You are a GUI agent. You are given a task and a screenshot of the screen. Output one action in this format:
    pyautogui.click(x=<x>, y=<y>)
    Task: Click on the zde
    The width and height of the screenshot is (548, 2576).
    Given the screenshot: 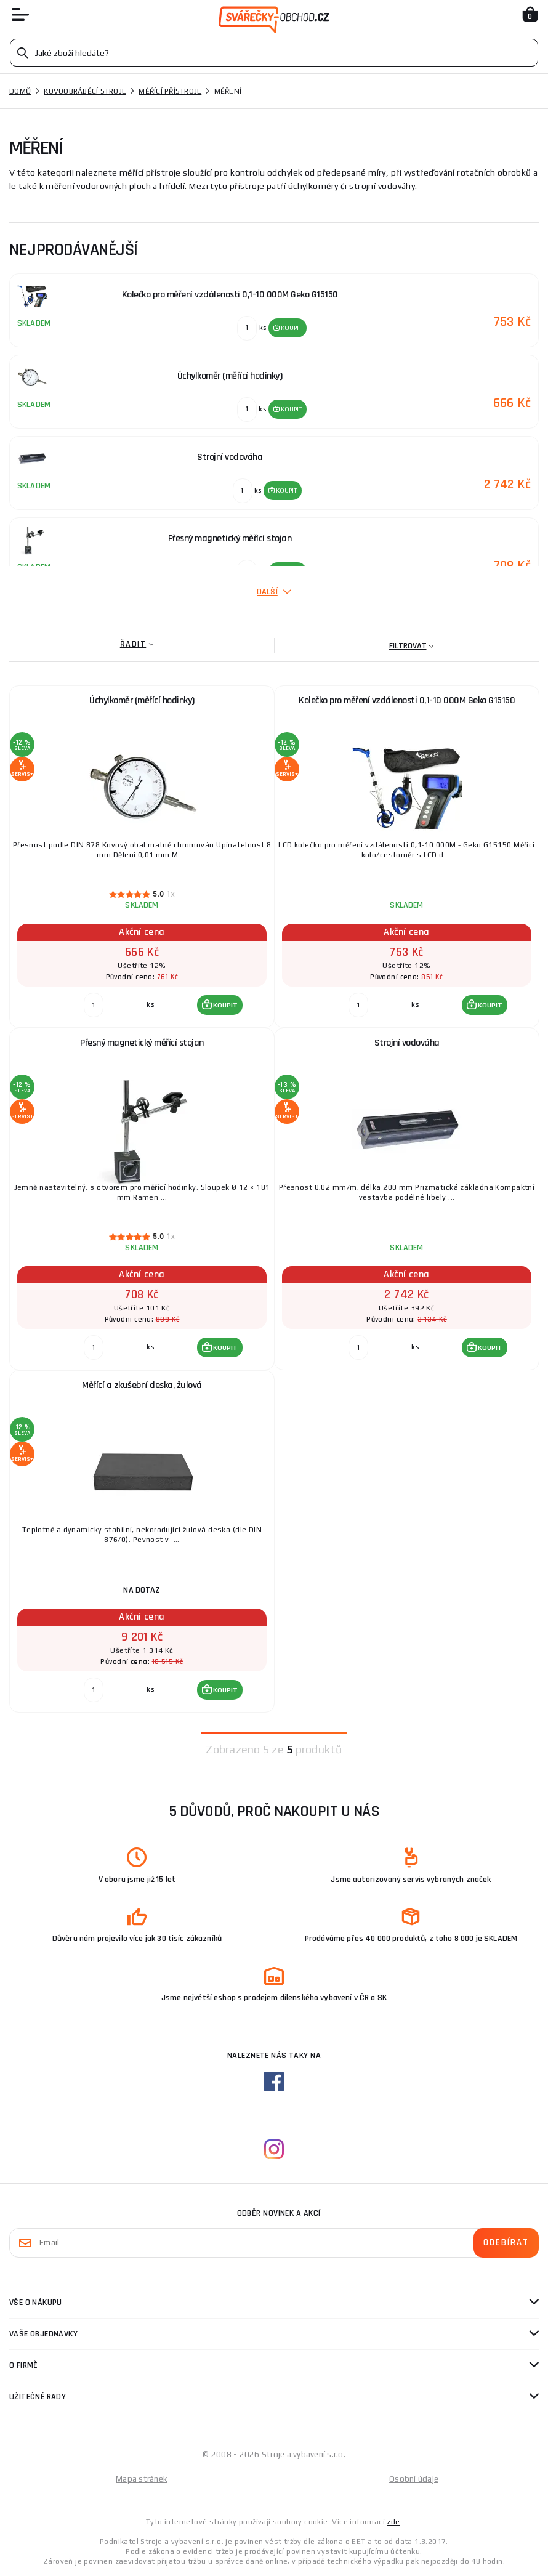 What is the action you would take?
    pyautogui.click(x=393, y=2521)
    